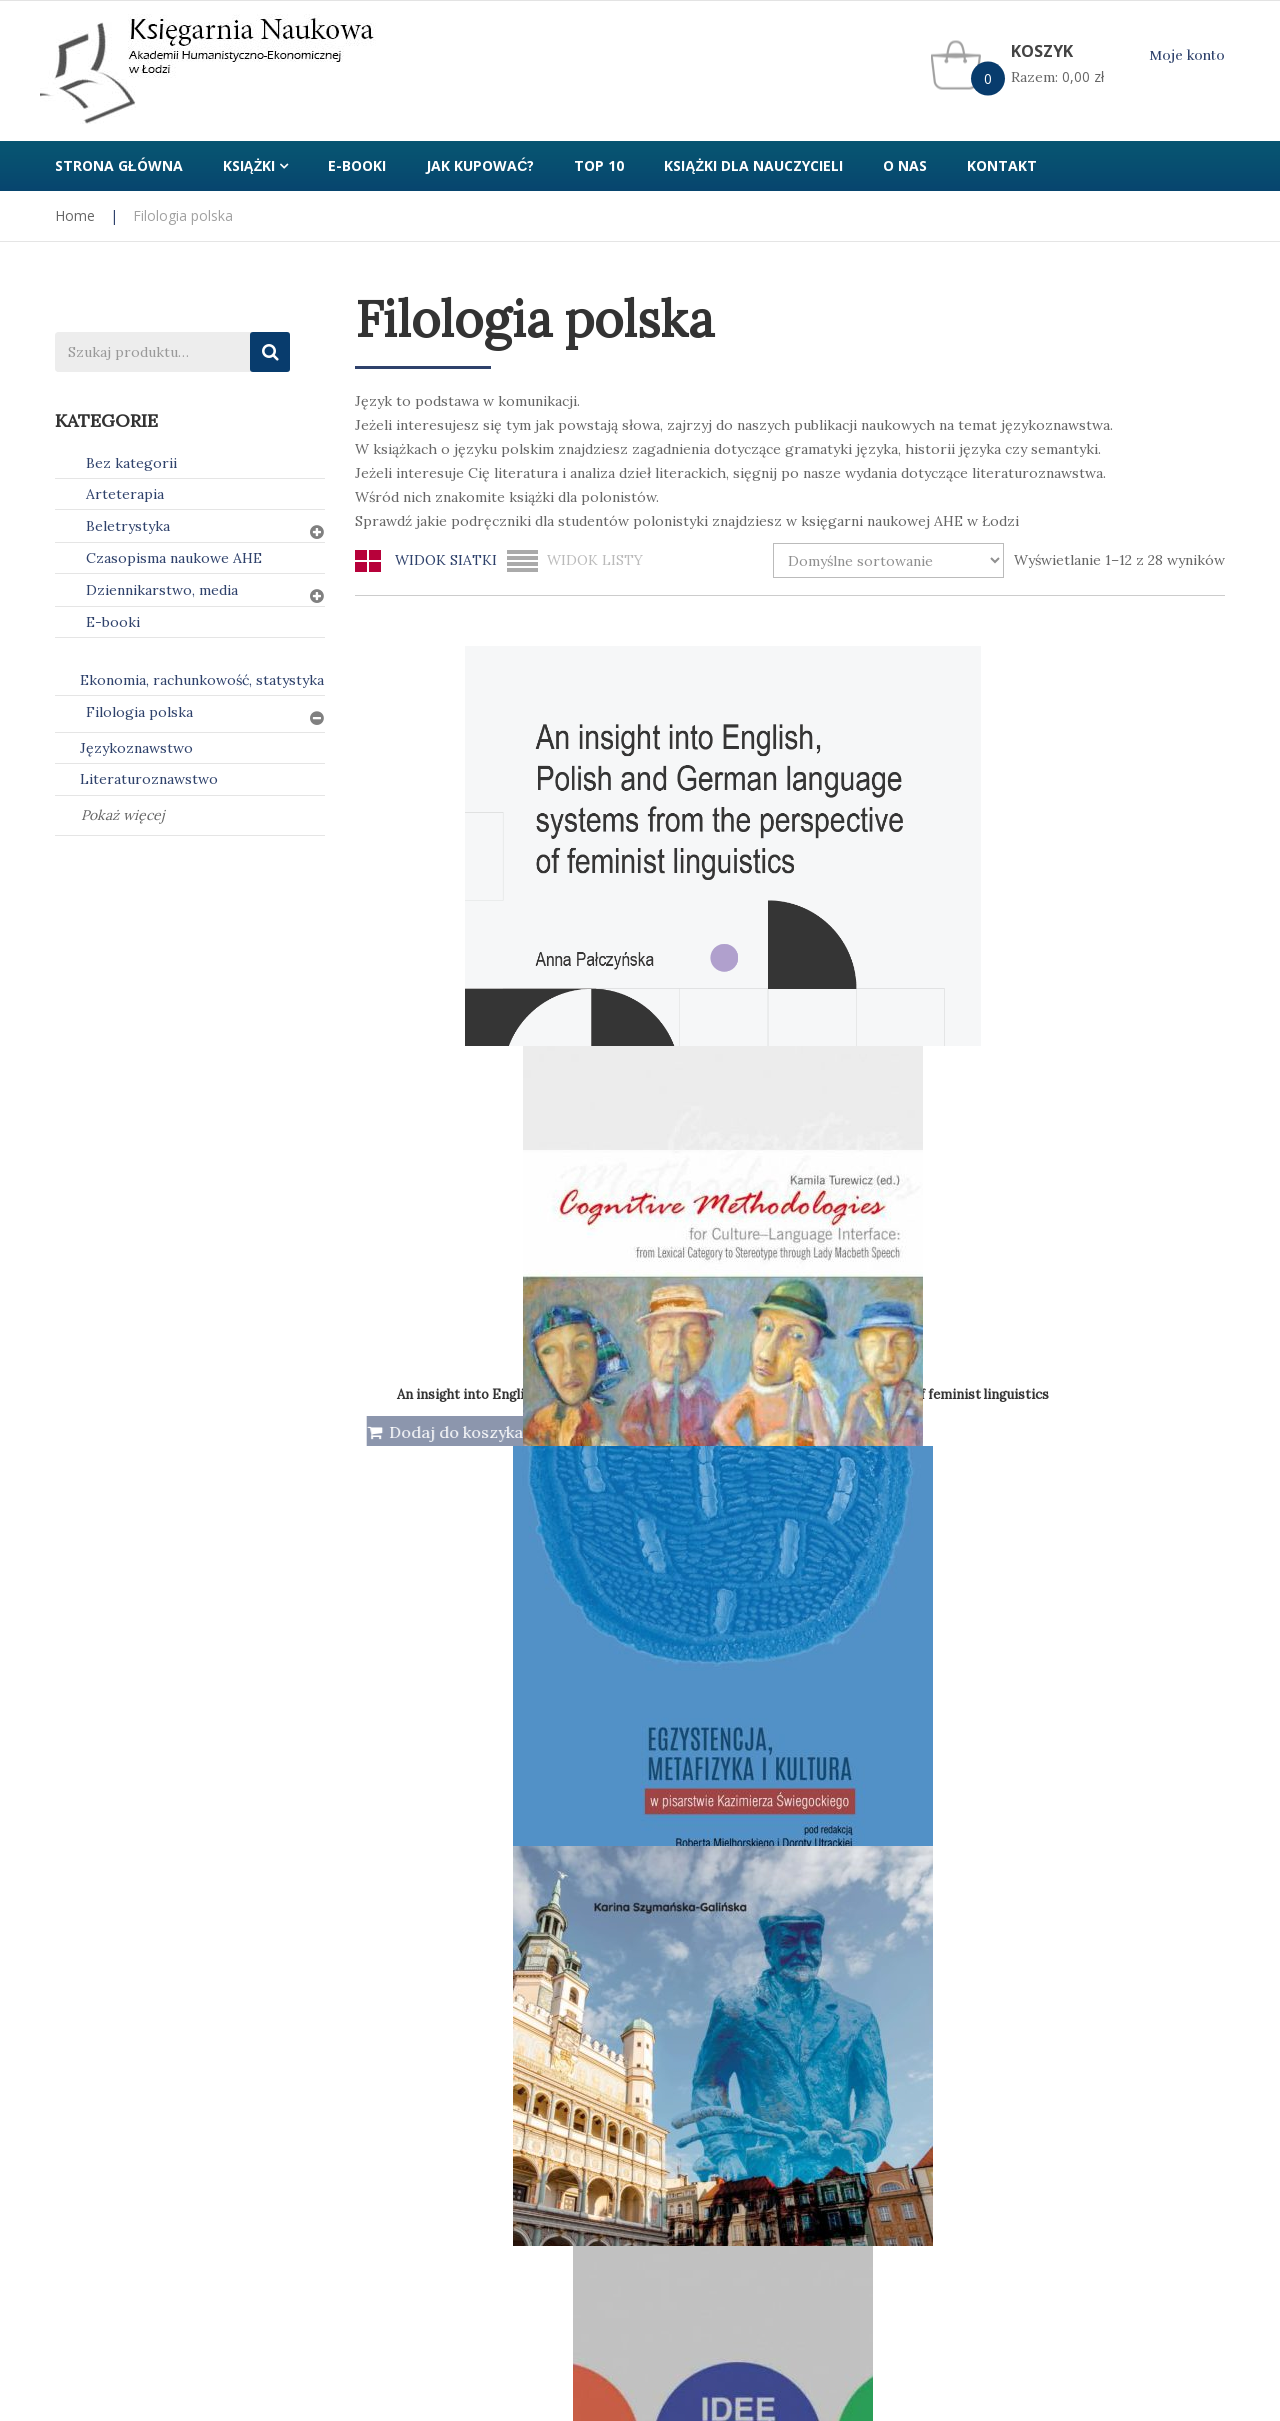 The height and width of the screenshot is (2421, 1280). Describe the element at coordinates (689, 1988) in the screenshot. I see `Regulamin` at that location.